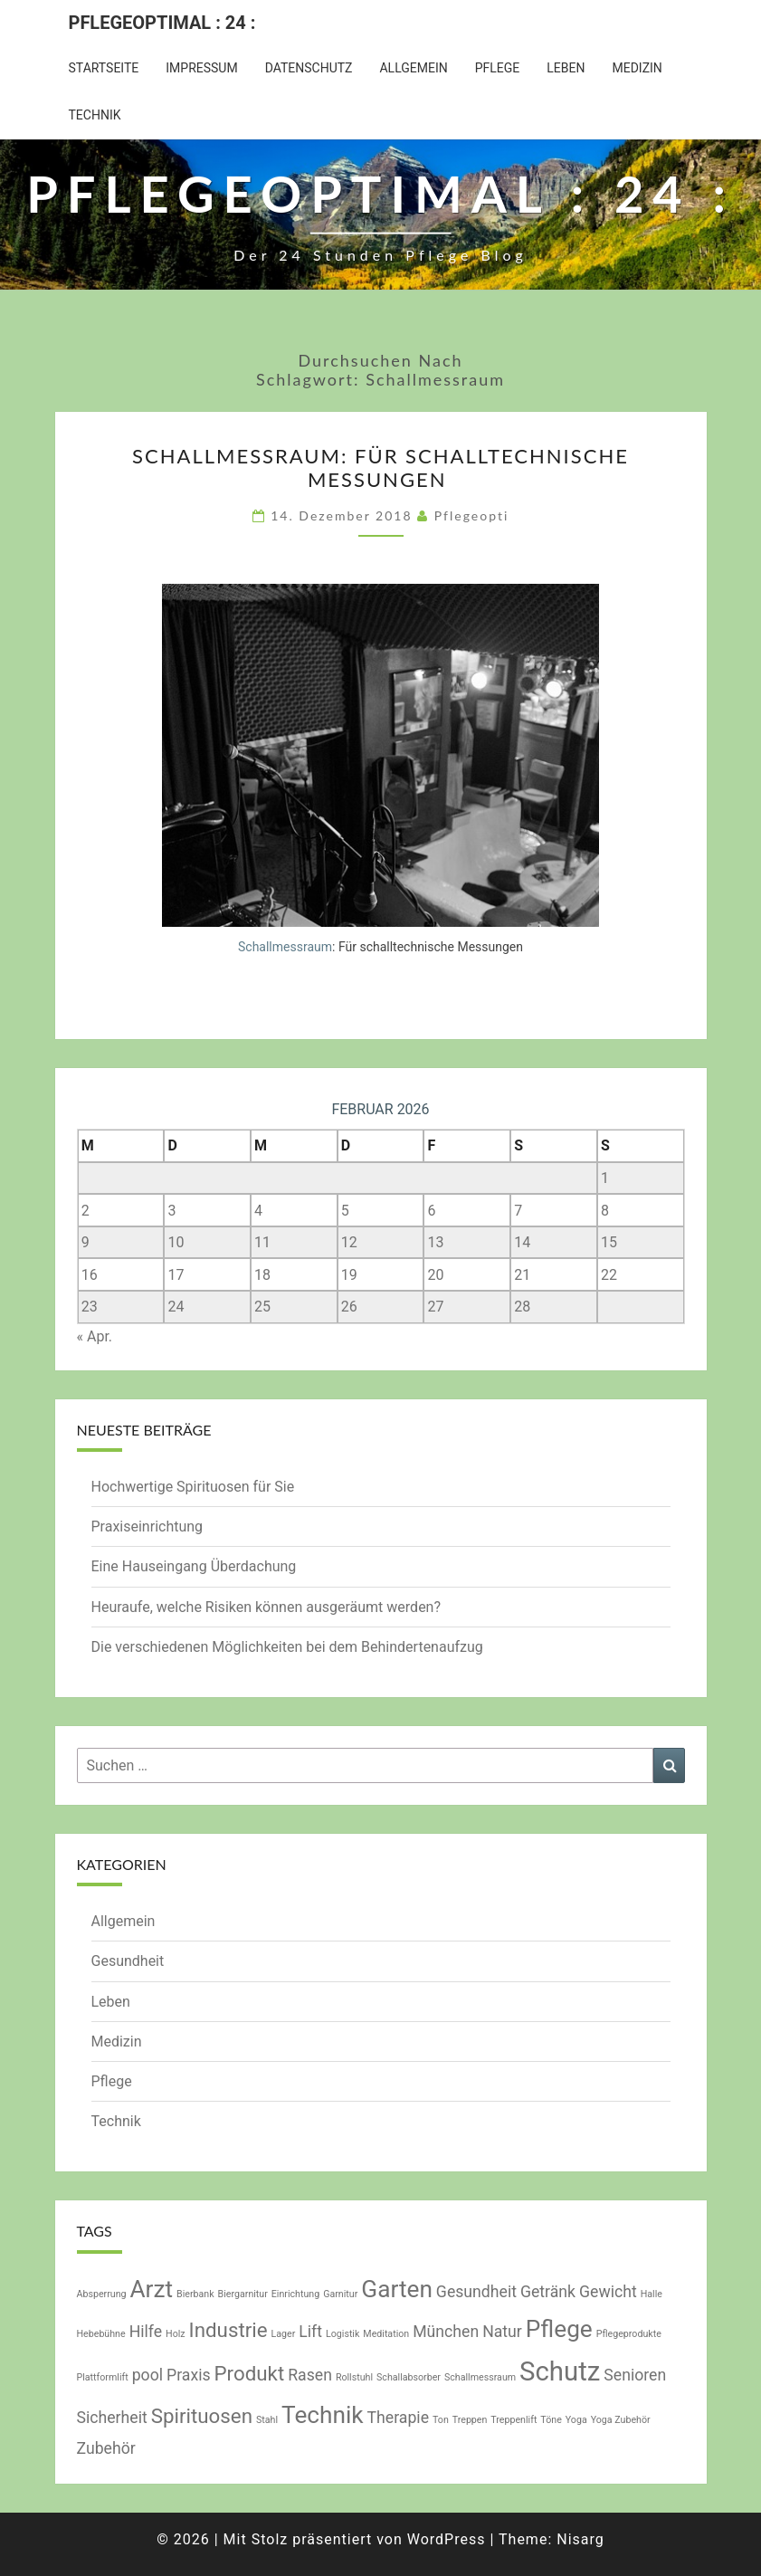  I want to click on Eine Hauseingang Überdachung, so click(195, 1566).